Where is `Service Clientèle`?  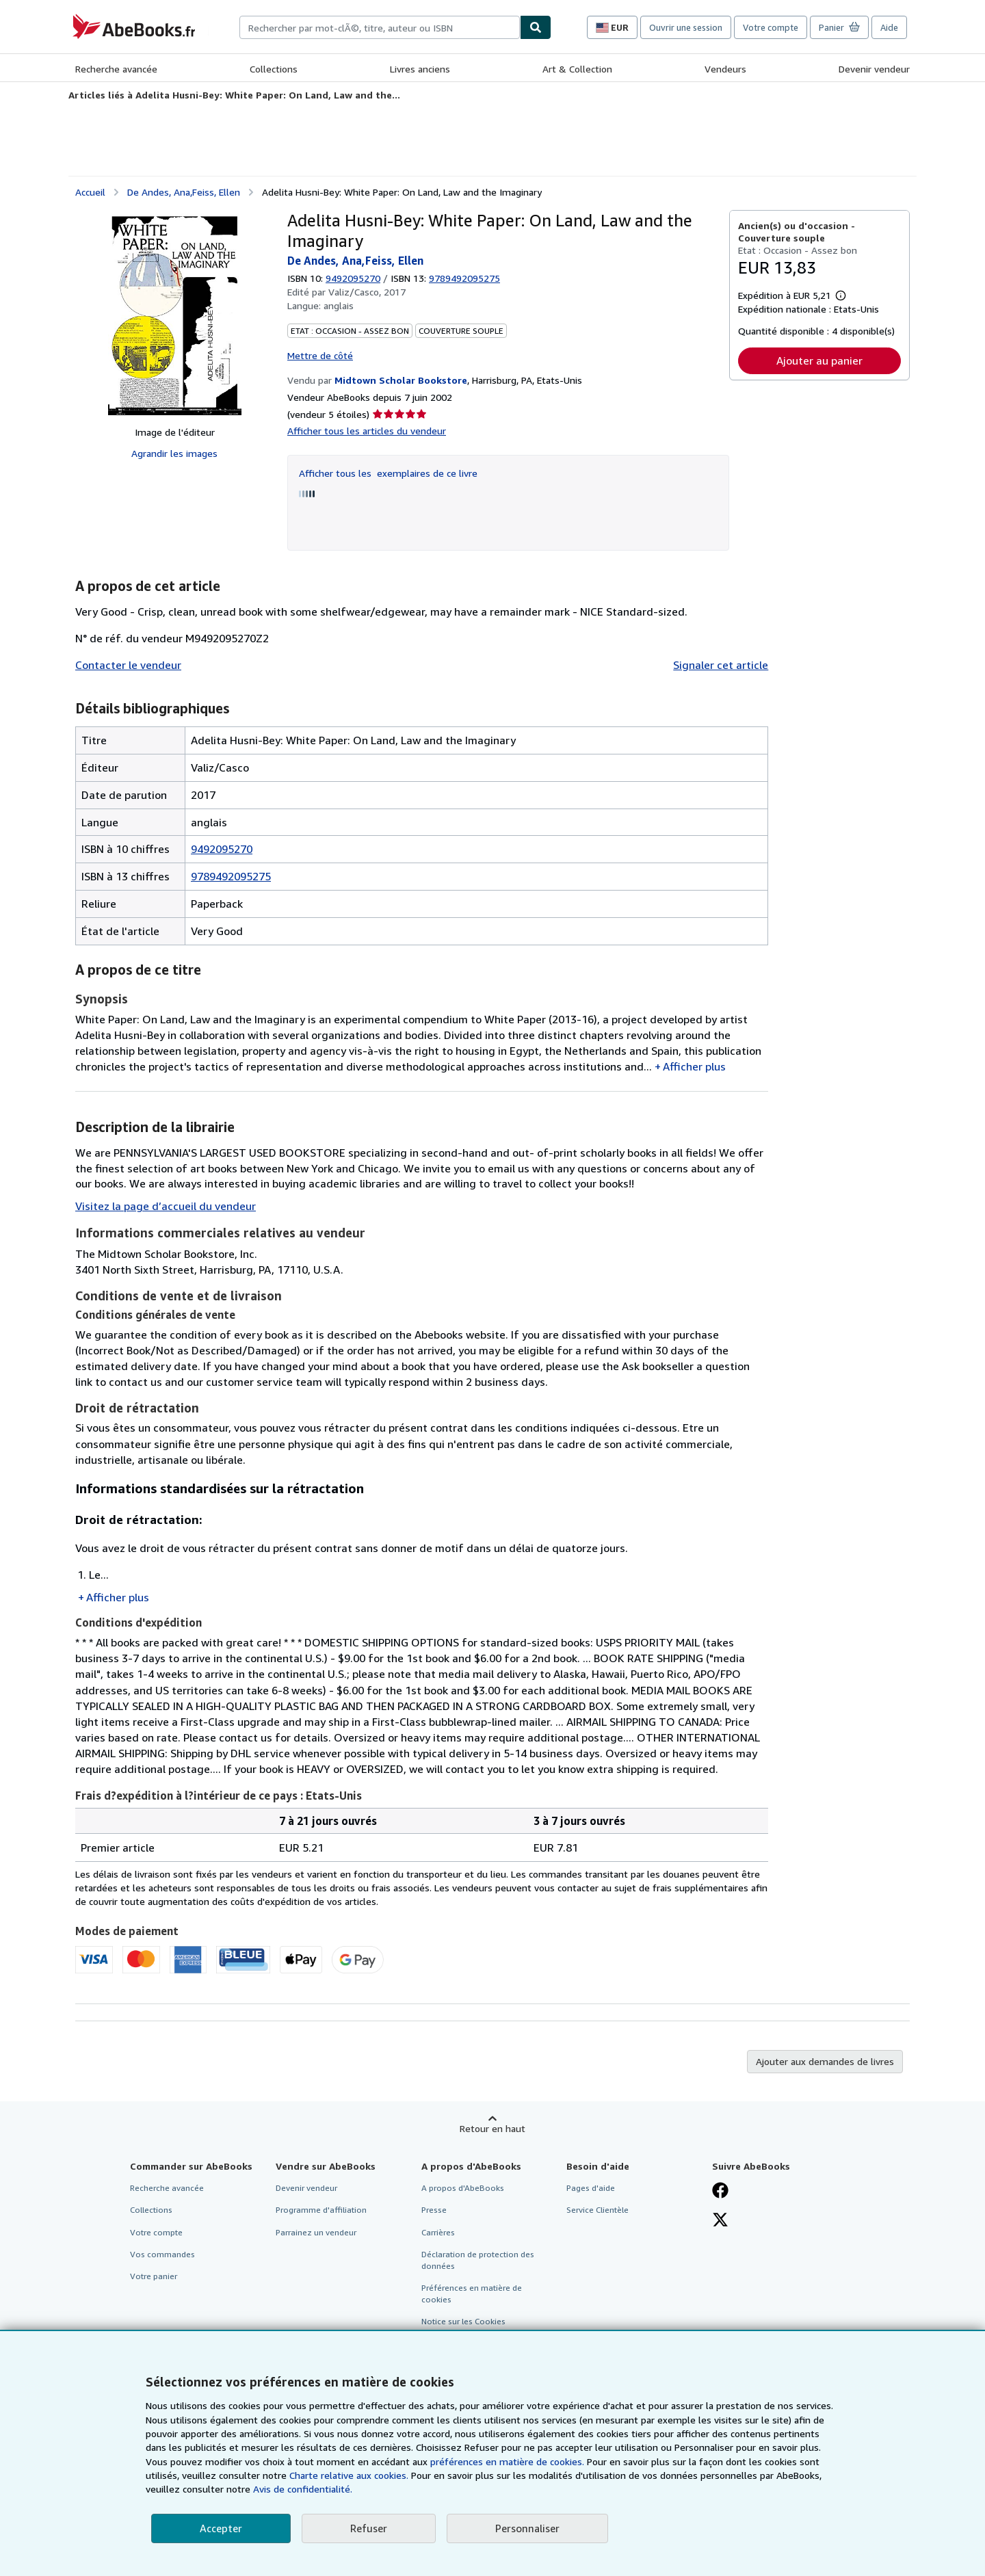
Service Clientèle is located at coordinates (597, 2210).